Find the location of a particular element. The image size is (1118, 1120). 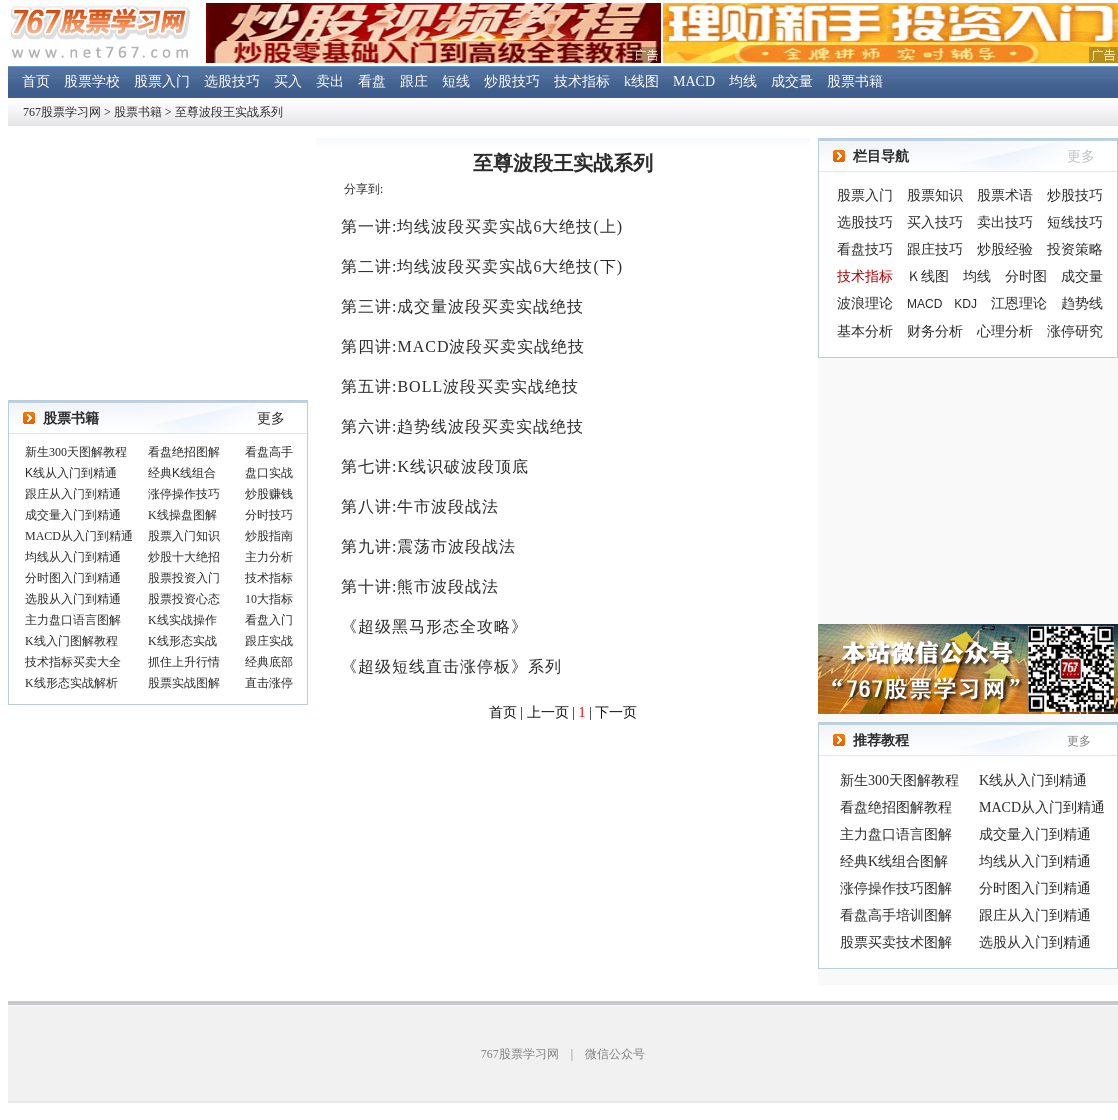

跟庄 is located at coordinates (414, 81).